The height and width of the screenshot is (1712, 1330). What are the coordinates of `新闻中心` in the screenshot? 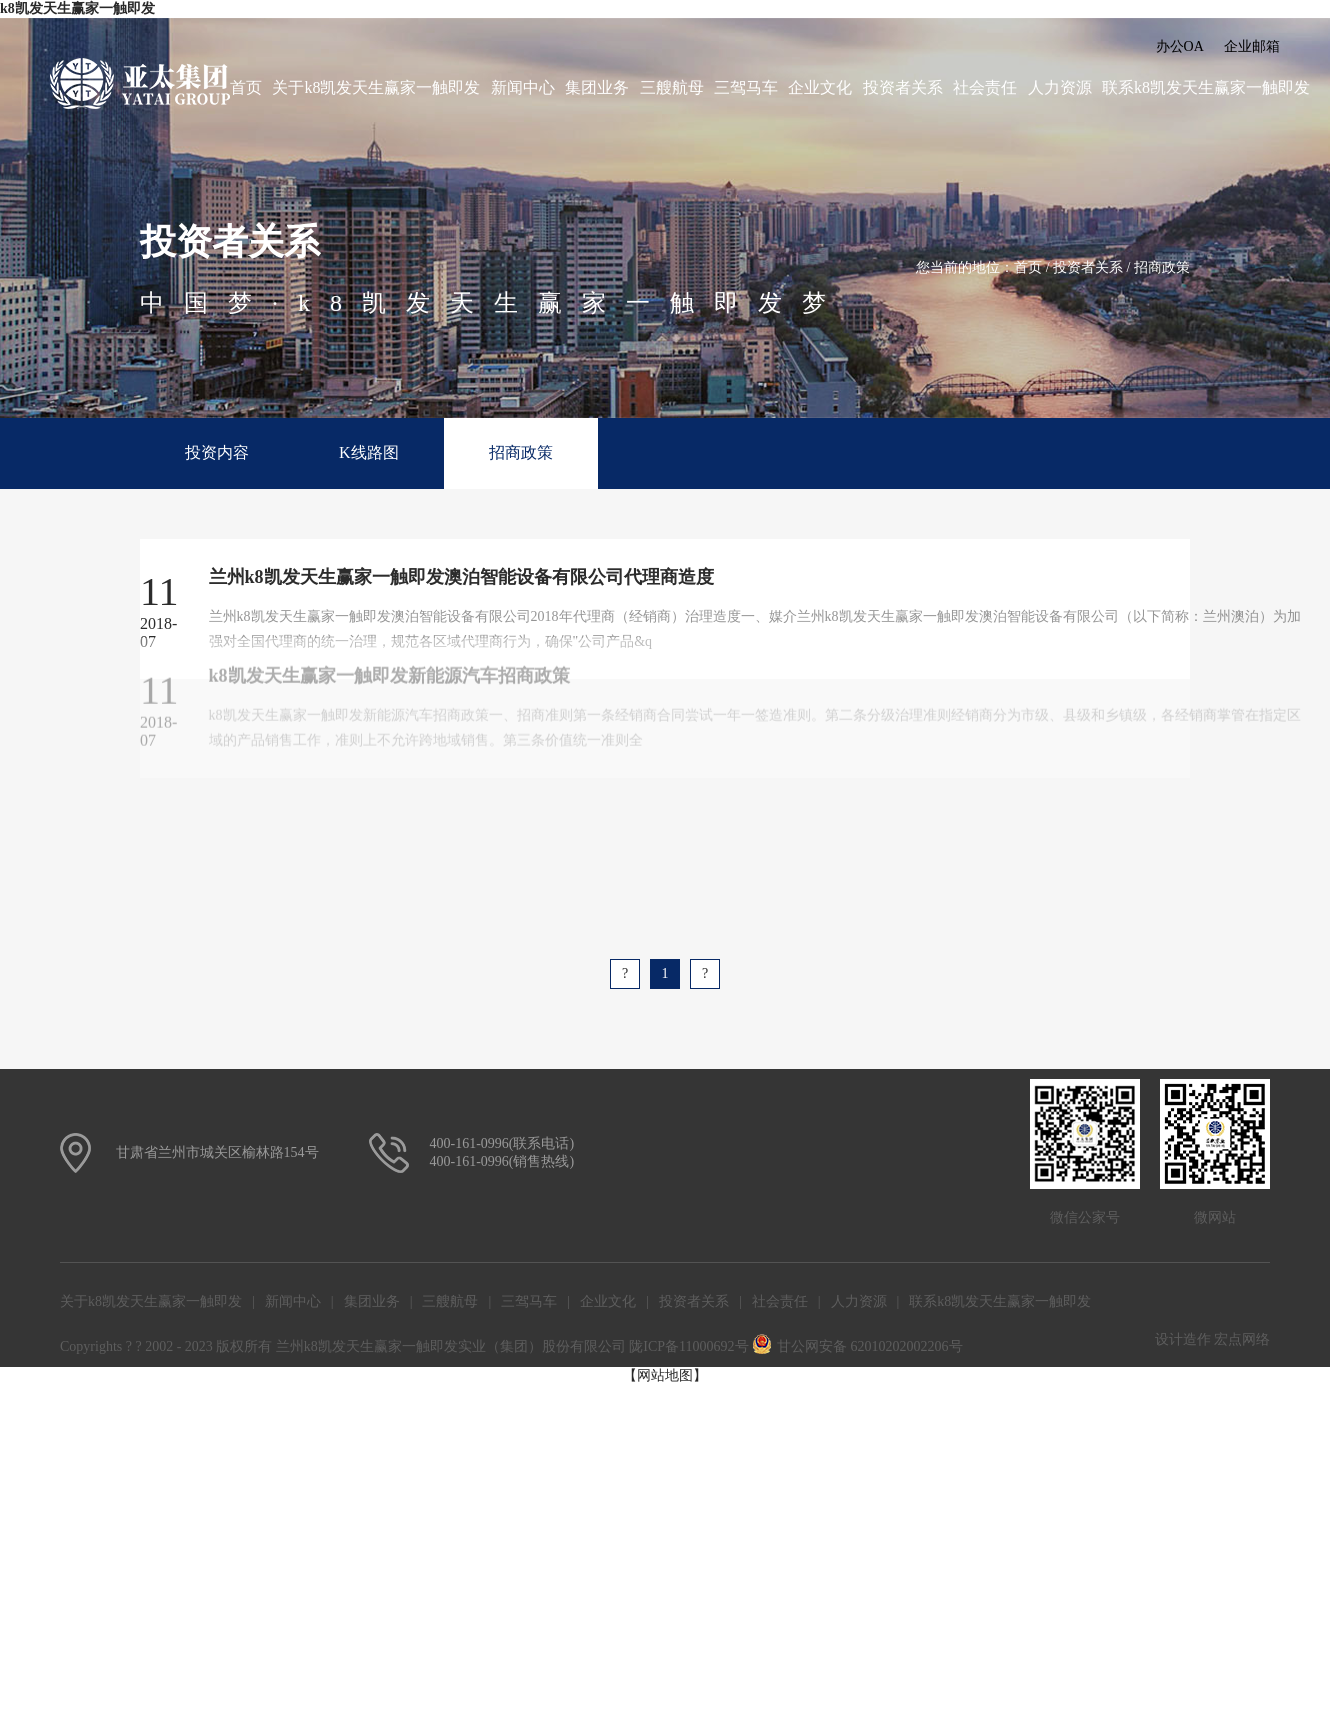 It's located at (523, 87).